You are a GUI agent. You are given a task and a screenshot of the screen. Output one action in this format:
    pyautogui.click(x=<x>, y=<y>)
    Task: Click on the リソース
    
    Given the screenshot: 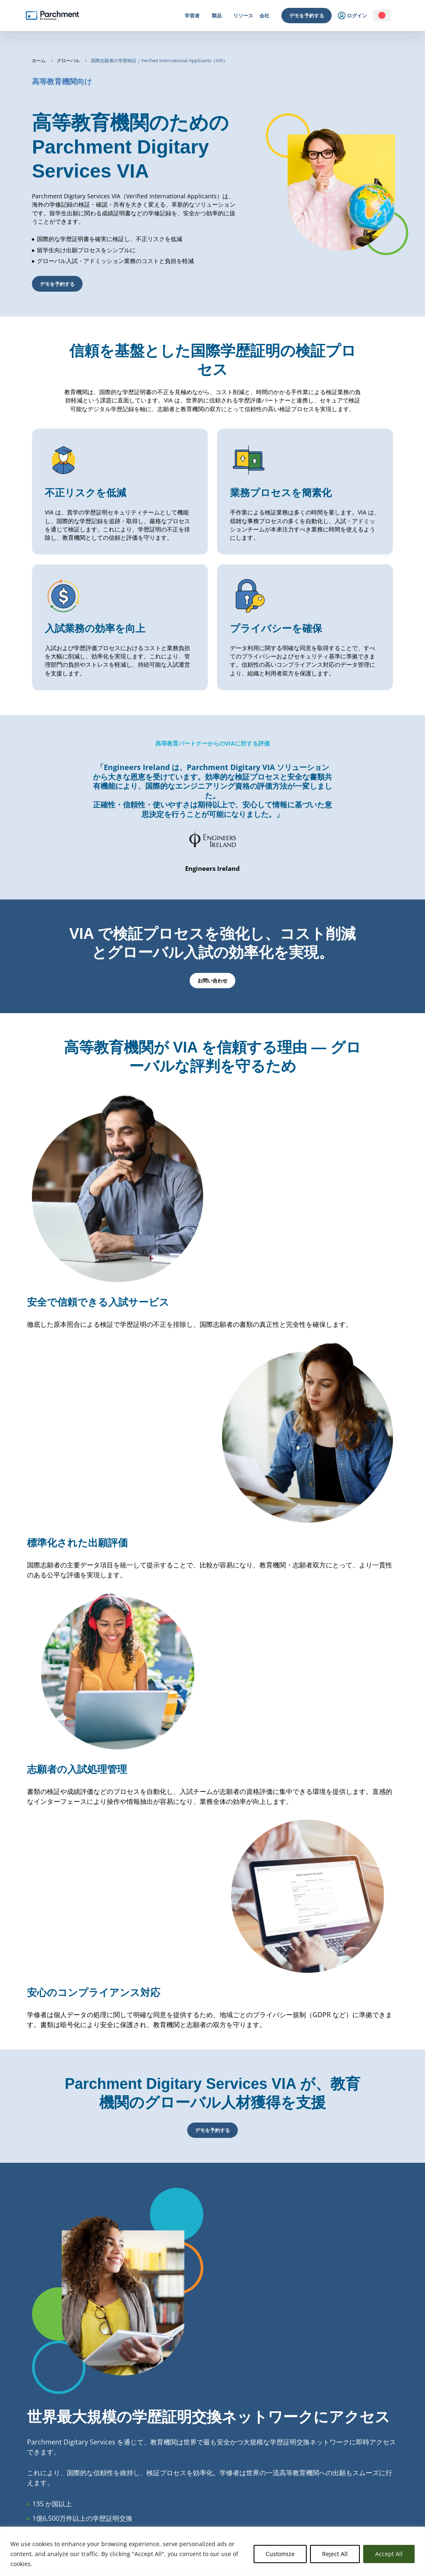 What is the action you would take?
    pyautogui.click(x=243, y=15)
    